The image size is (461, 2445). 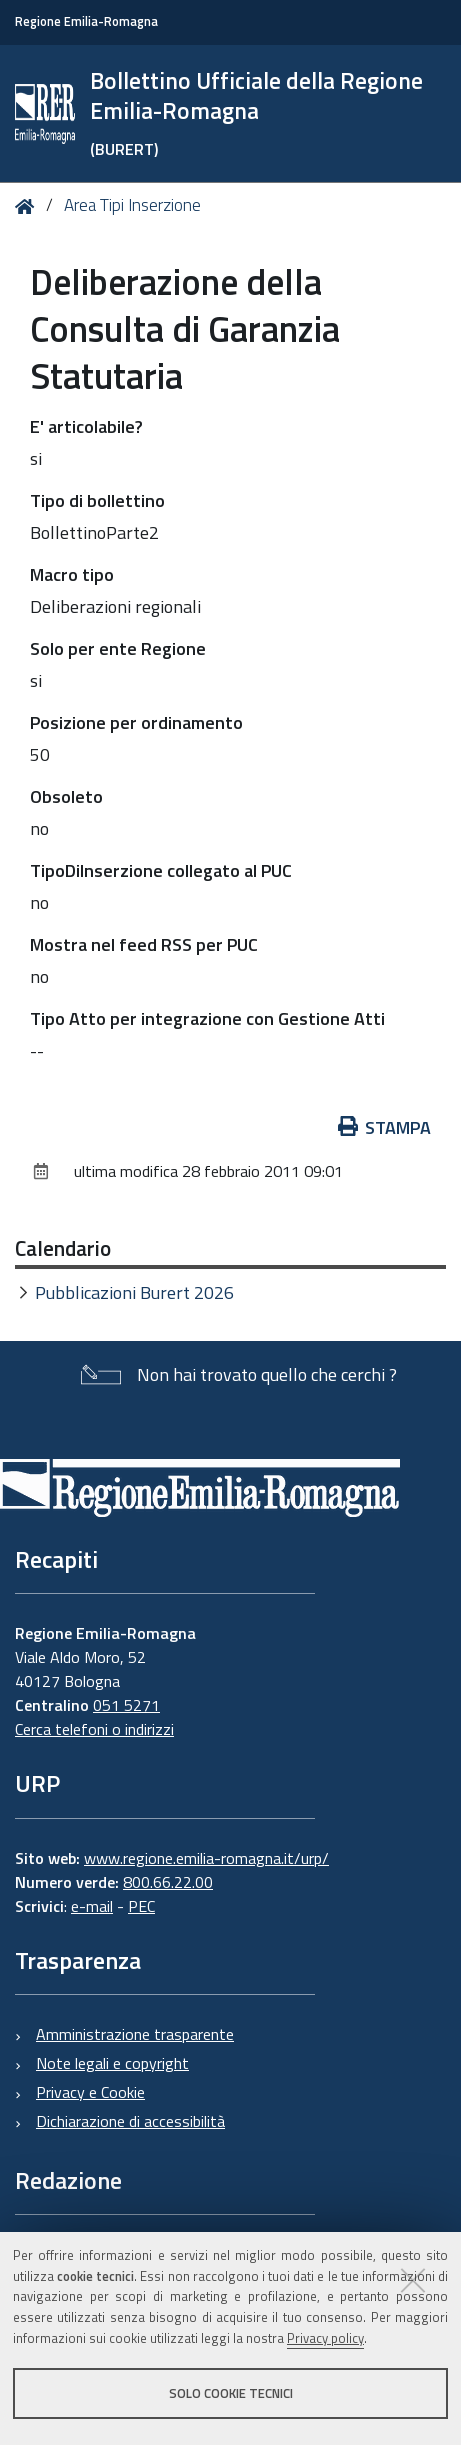 I want to click on Dichiarazione di accessibilità, so click(x=130, y=2121).